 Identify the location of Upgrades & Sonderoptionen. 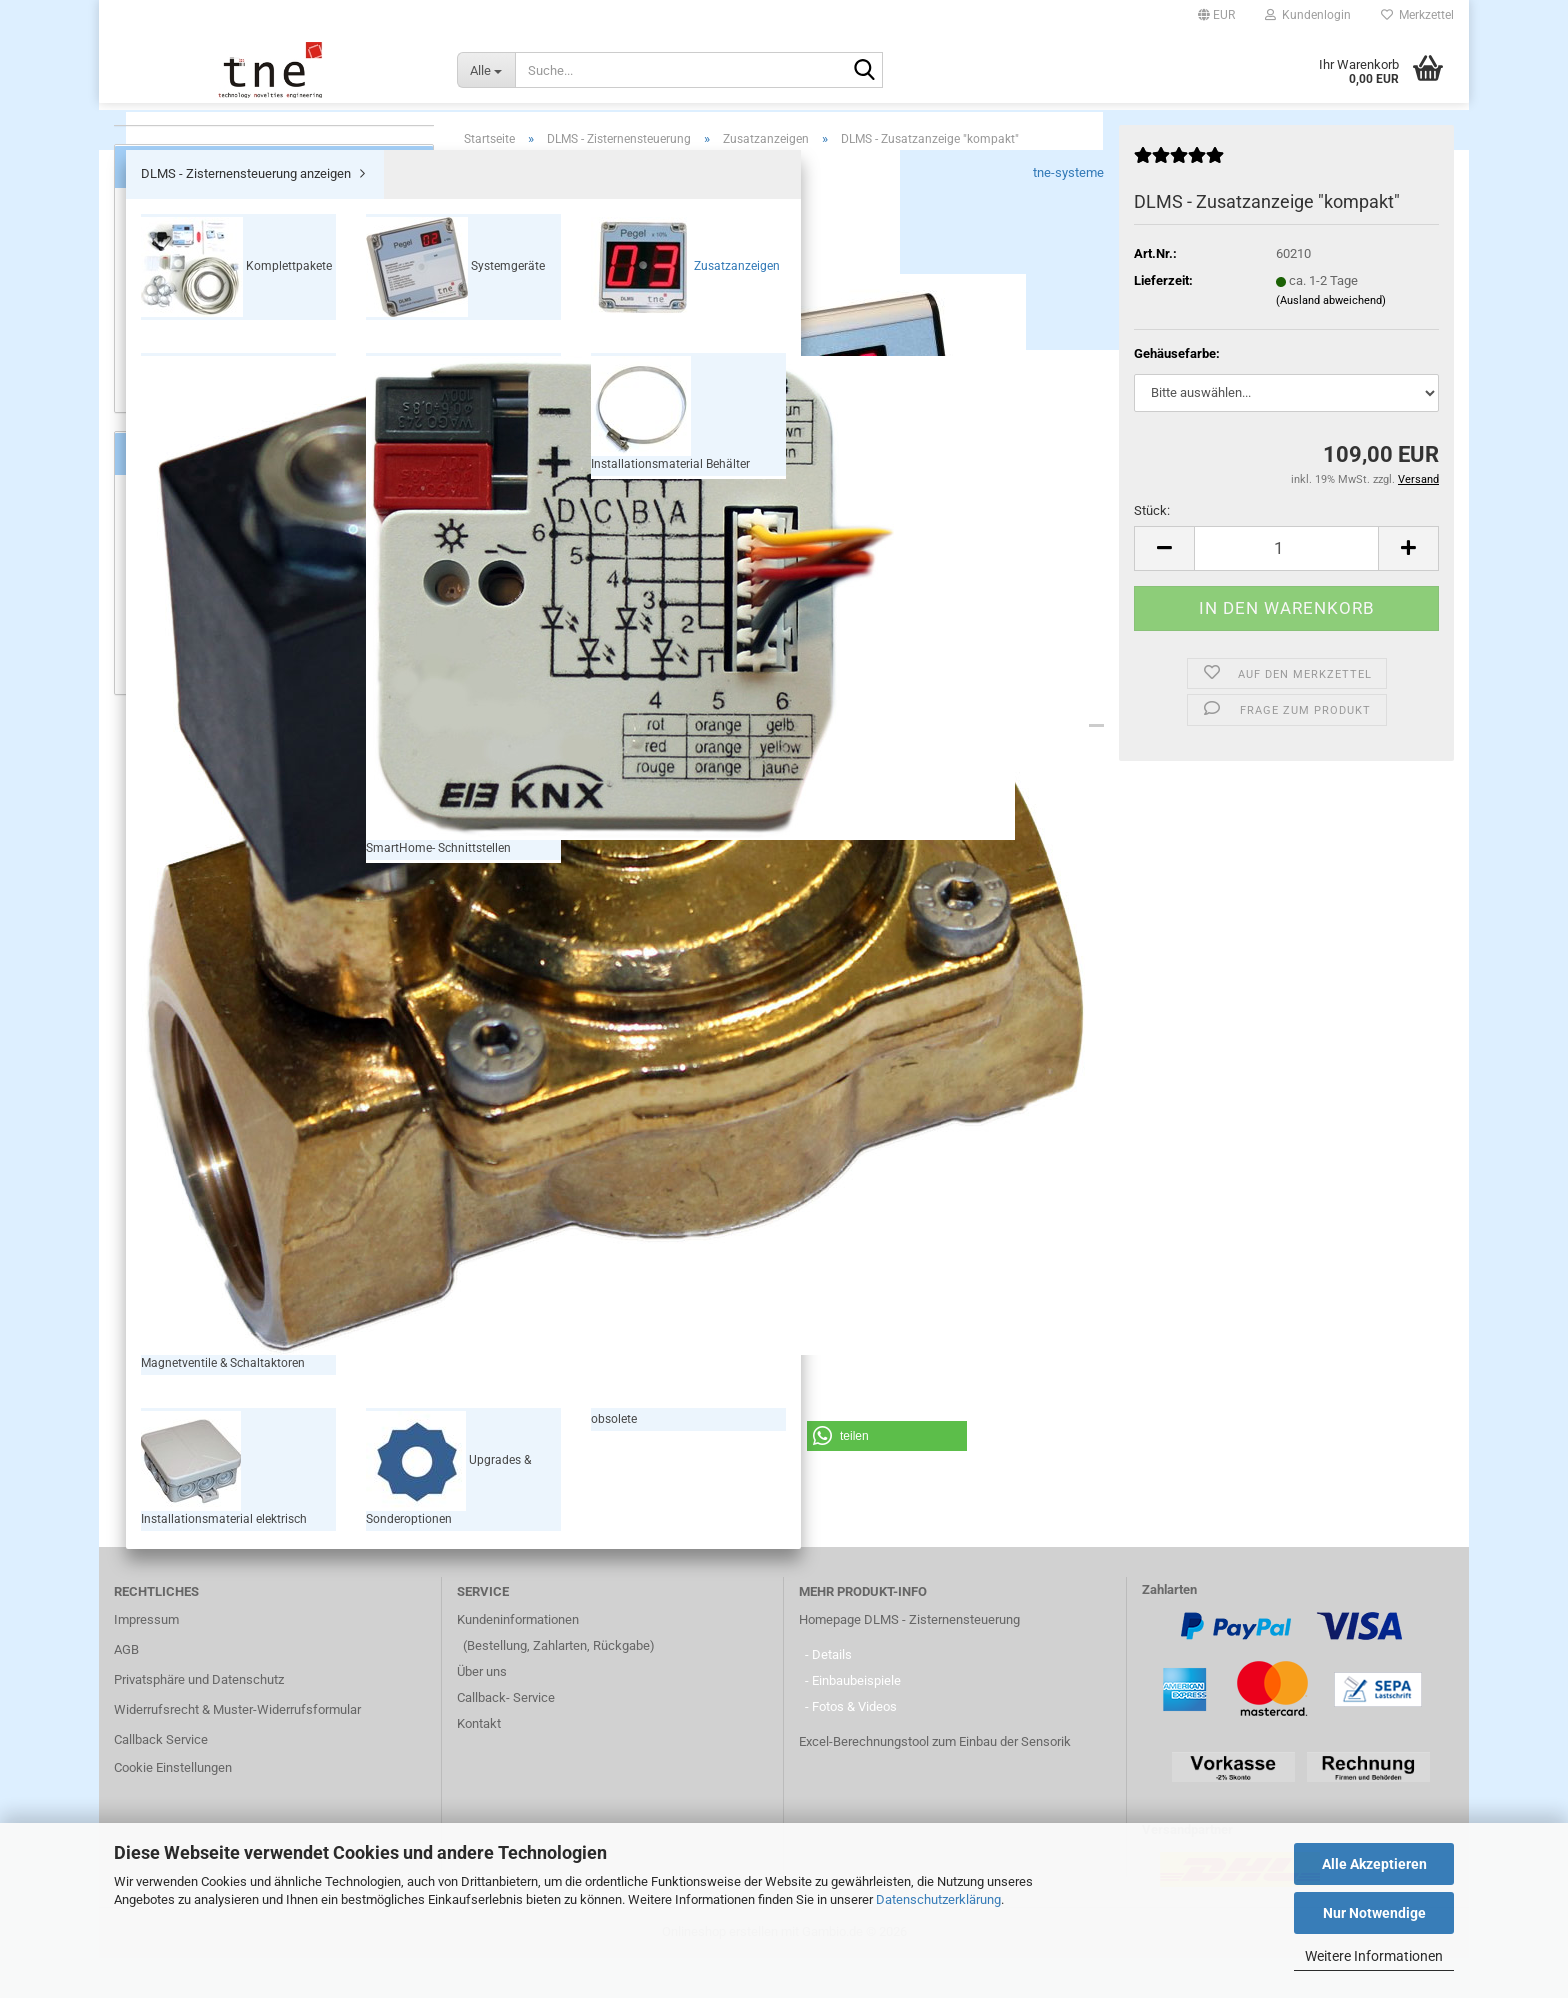
(242, 494).